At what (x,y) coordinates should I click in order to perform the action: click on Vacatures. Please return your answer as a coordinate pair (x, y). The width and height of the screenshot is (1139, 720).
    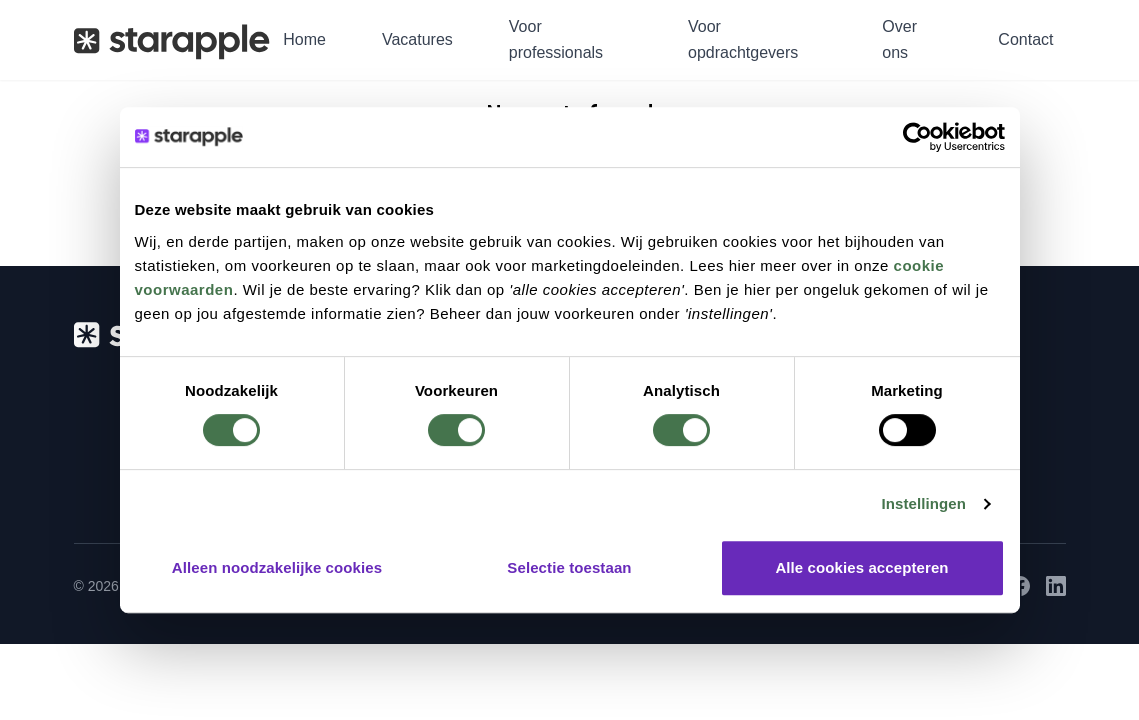
    Looking at the image, I should click on (417, 39).